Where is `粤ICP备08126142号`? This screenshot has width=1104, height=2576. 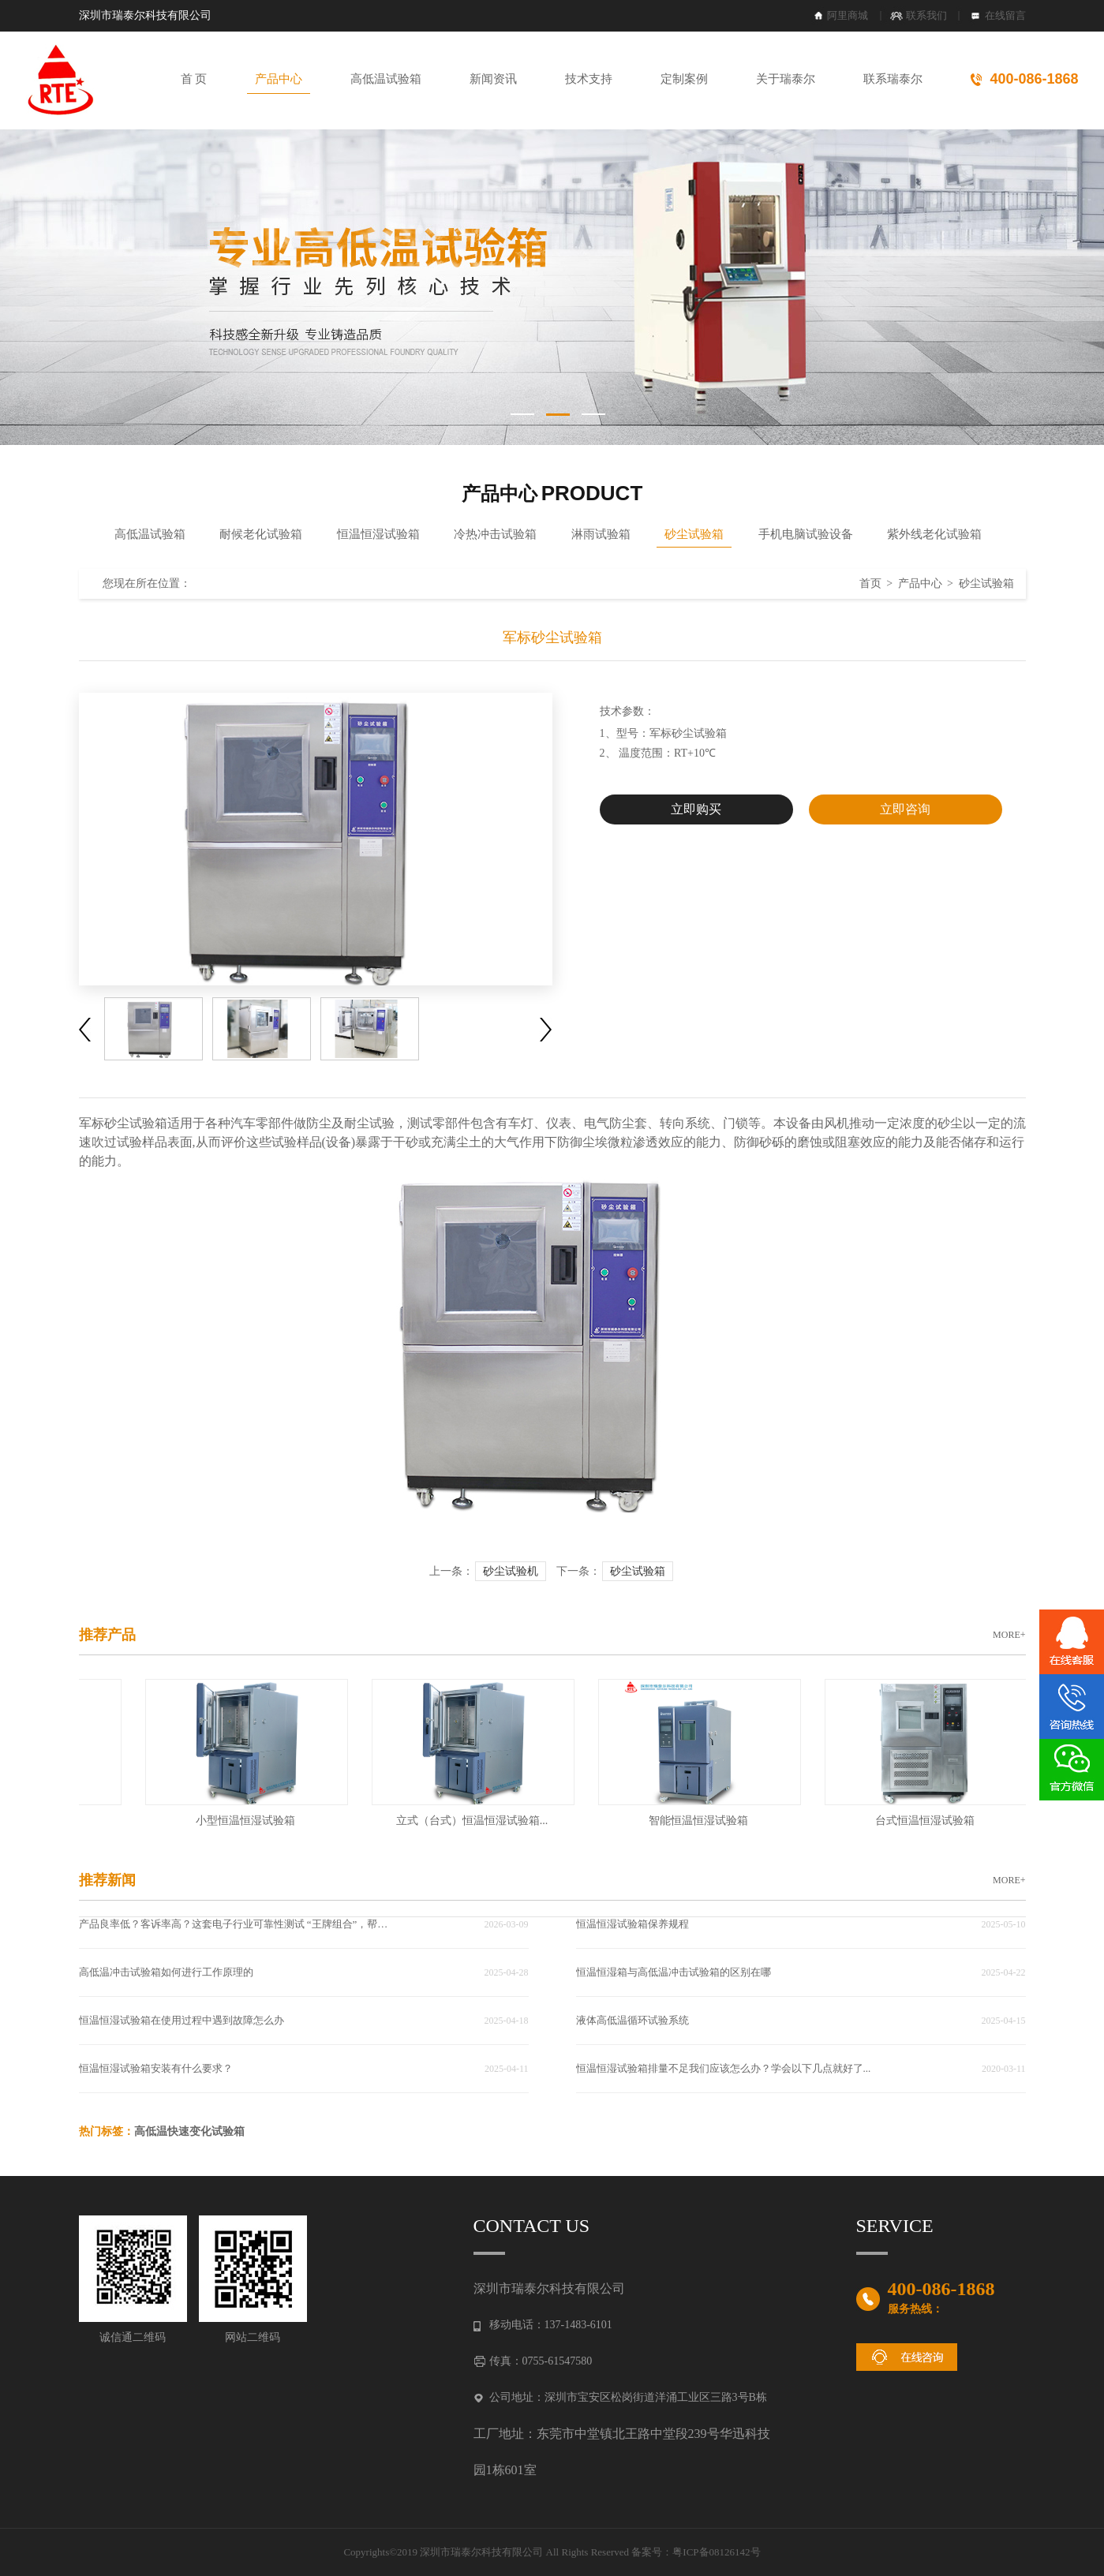
粤ICP备08126142号 is located at coordinates (716, 2552).